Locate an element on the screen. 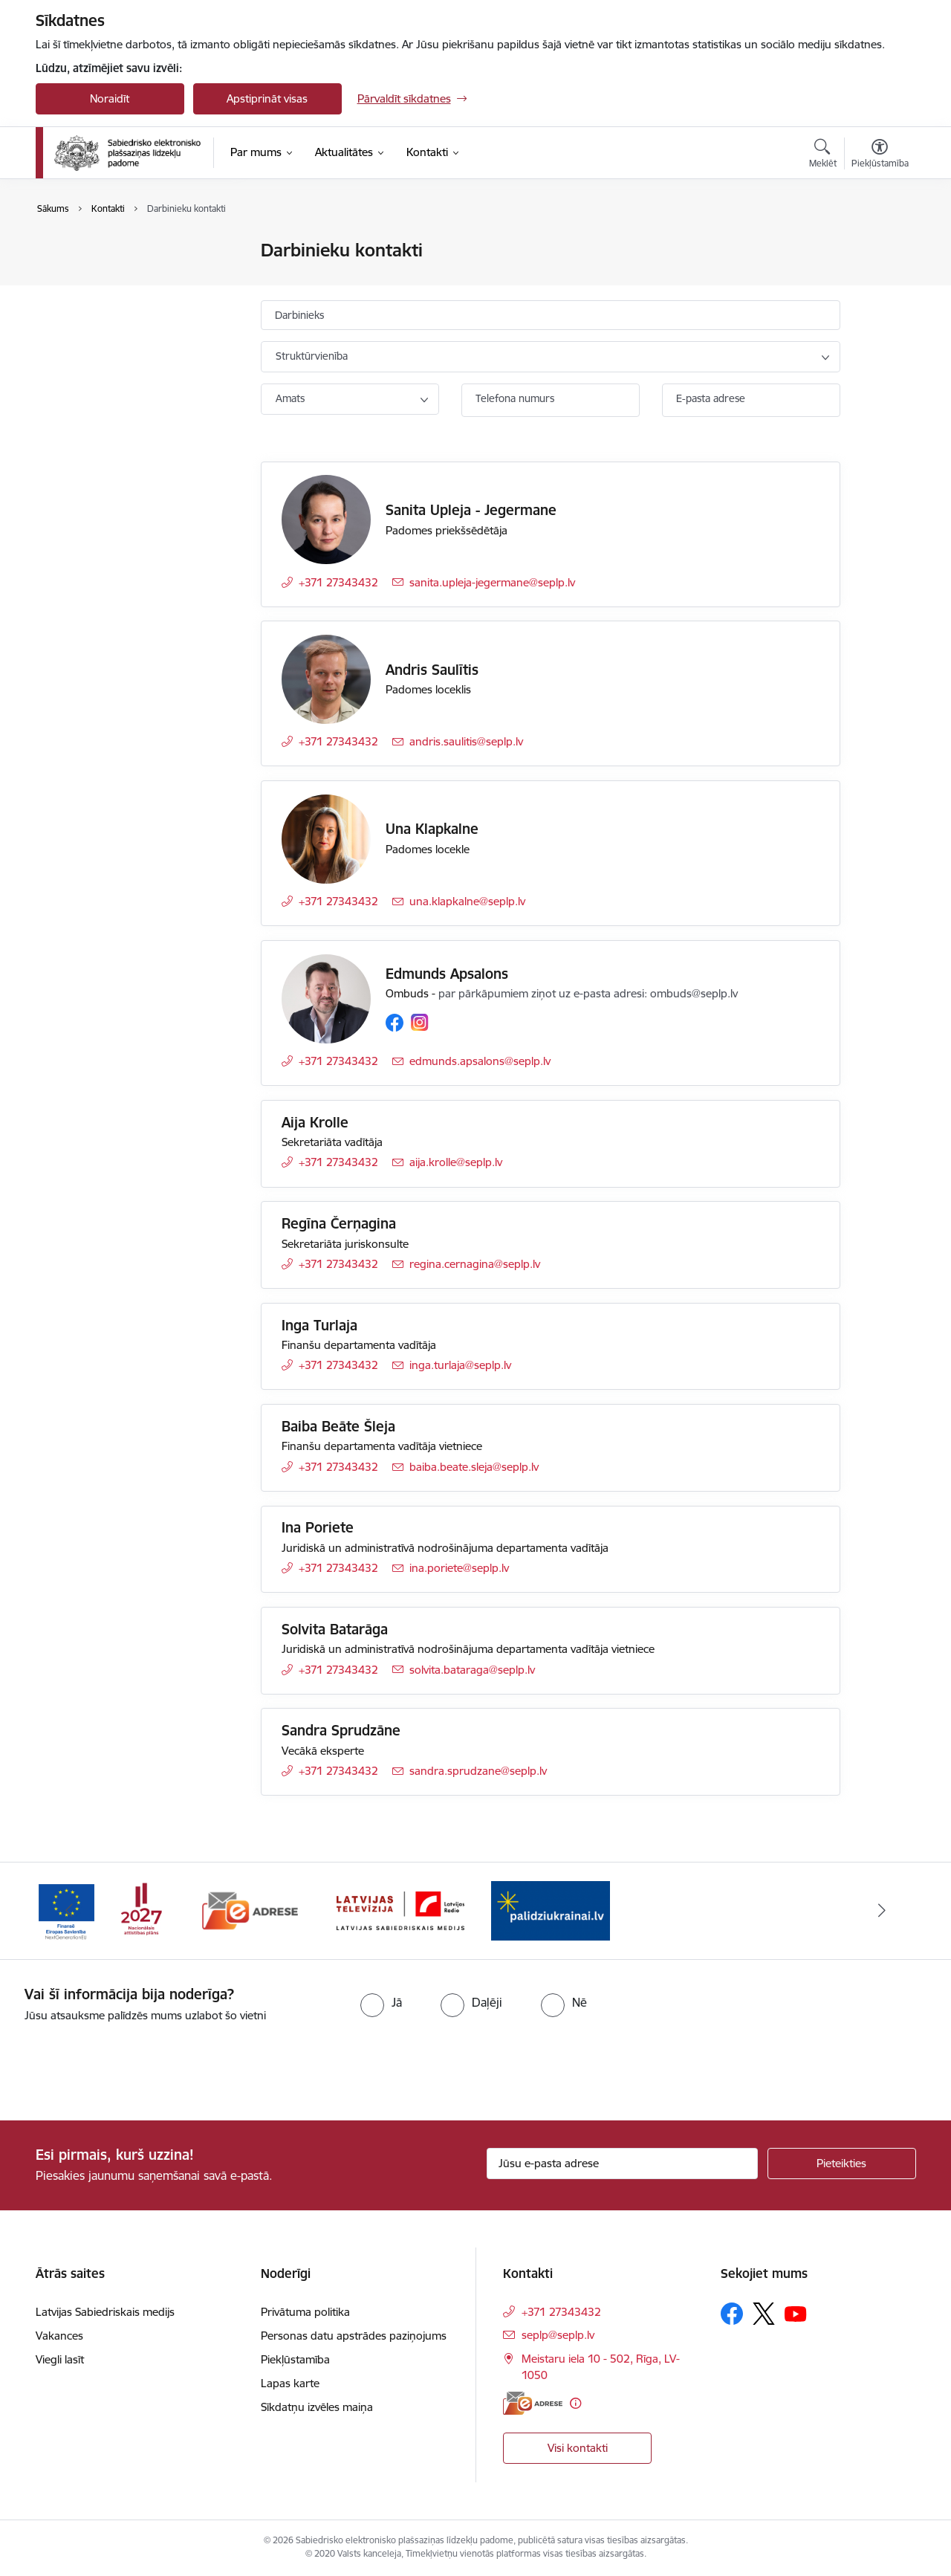  Edmunds Apsalons is located at coordinates (447, 974).